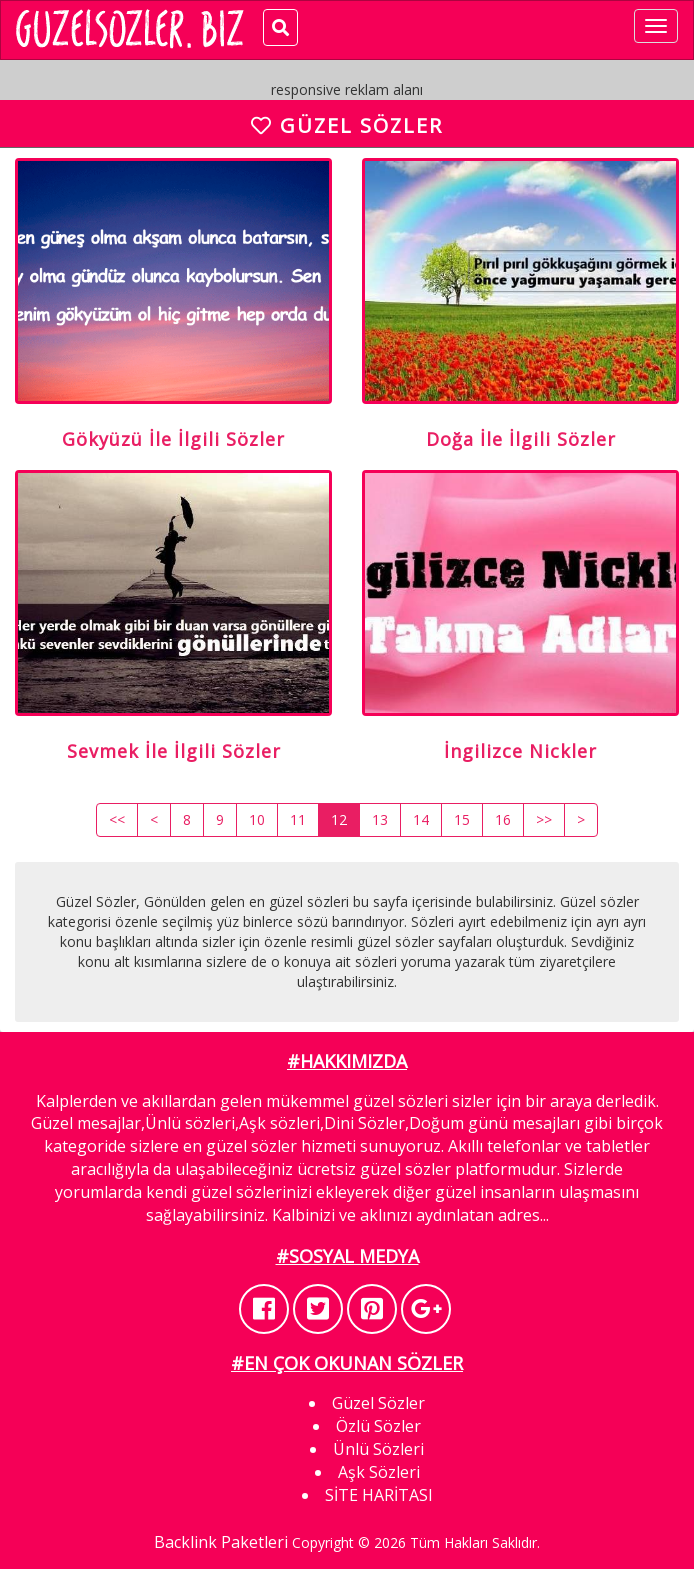 The width and height of the screenshot is (694, 1569). What do you see at coordinates (378, 1426) in the screenshot?
I see `Özlü Sözler` at bounding box center [378, 1426].